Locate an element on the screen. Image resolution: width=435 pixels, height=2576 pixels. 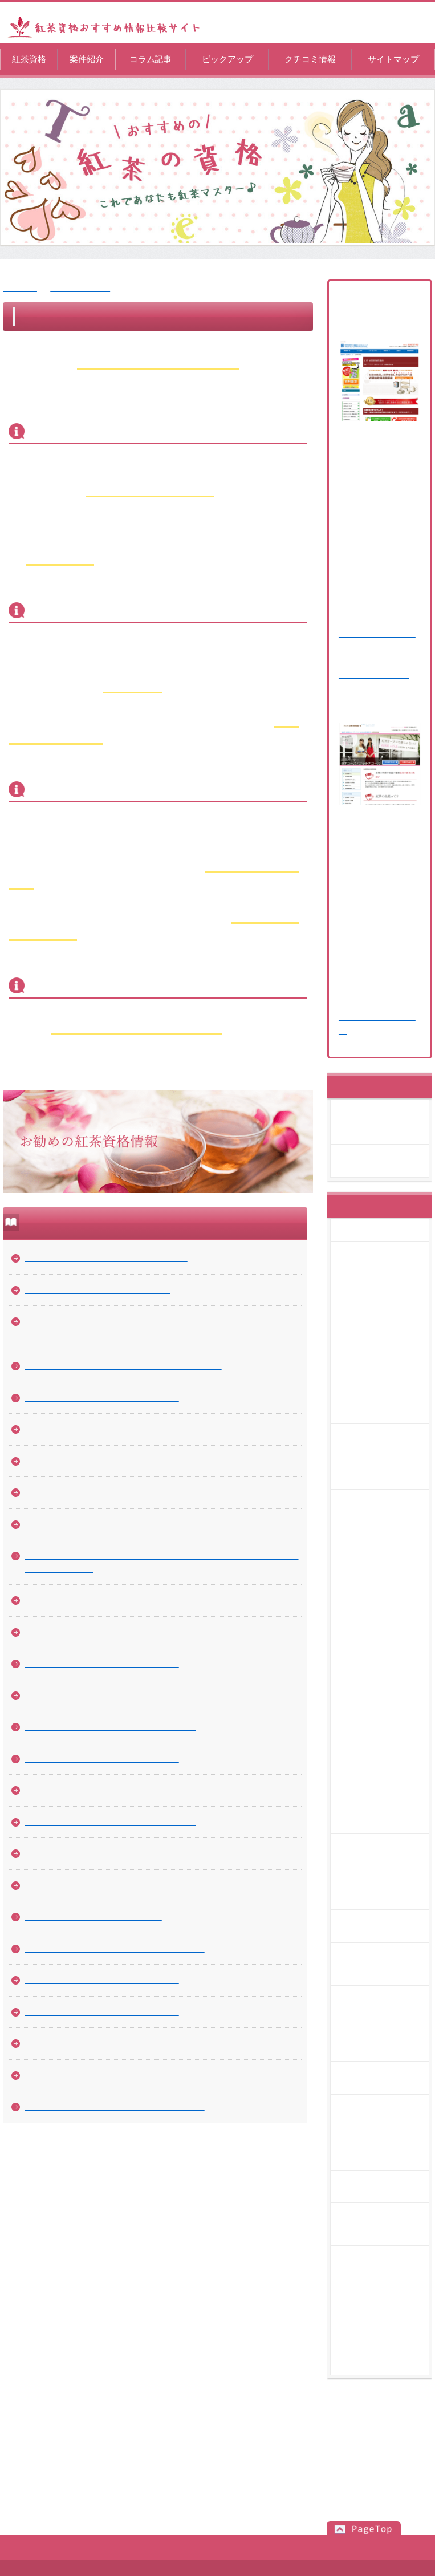
紅茶の入れ方は教室で学びましょう is located at coordinates (93, 1885).